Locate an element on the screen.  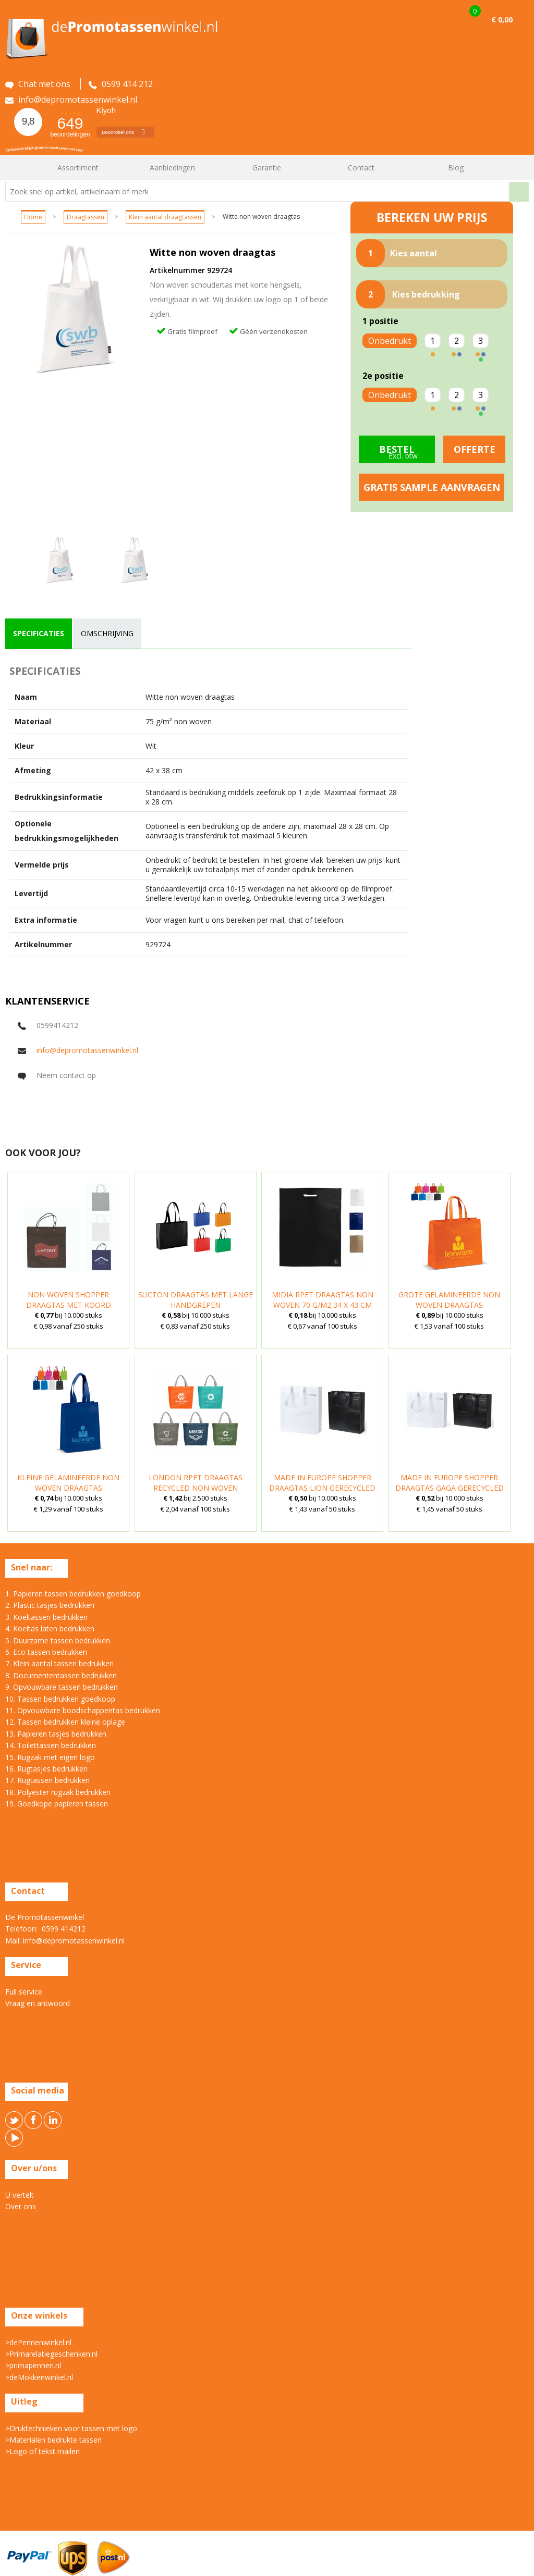
10. Tassen bedrukken goedkoop is located at coordinates (60, 1699).